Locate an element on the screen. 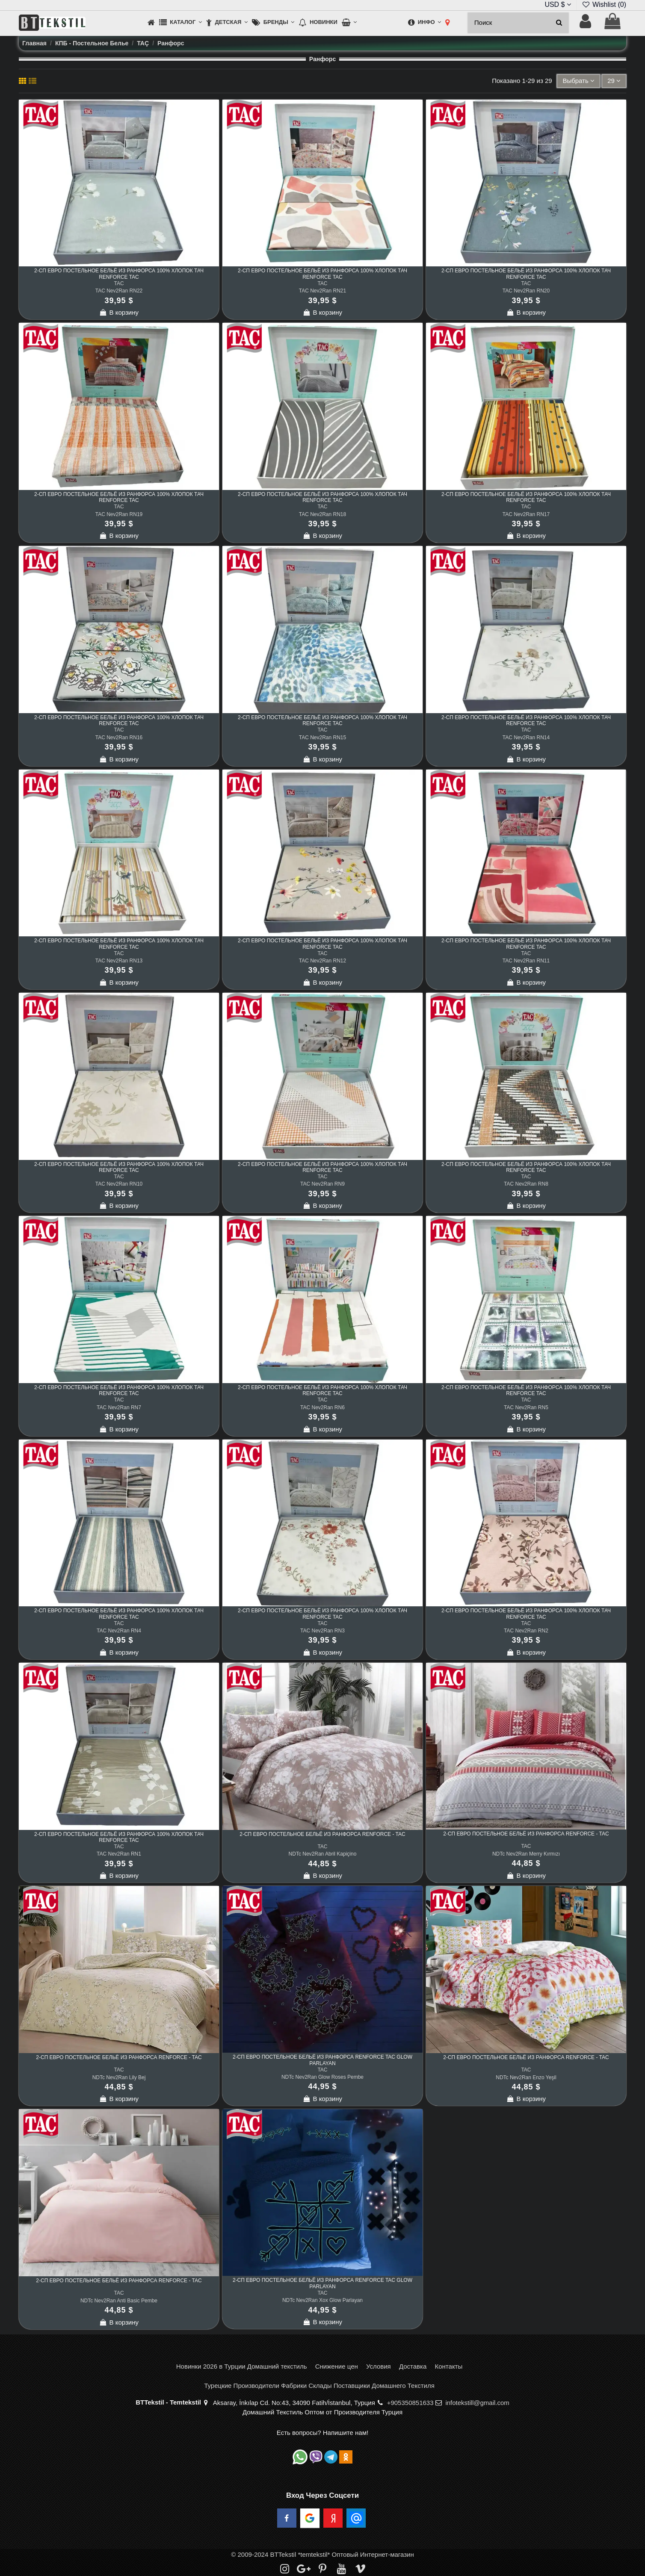 The width and height of the screenshot is (645, 2576). NDTc Nev2Ran Lily Bej is located at coordinates (119, 2077).